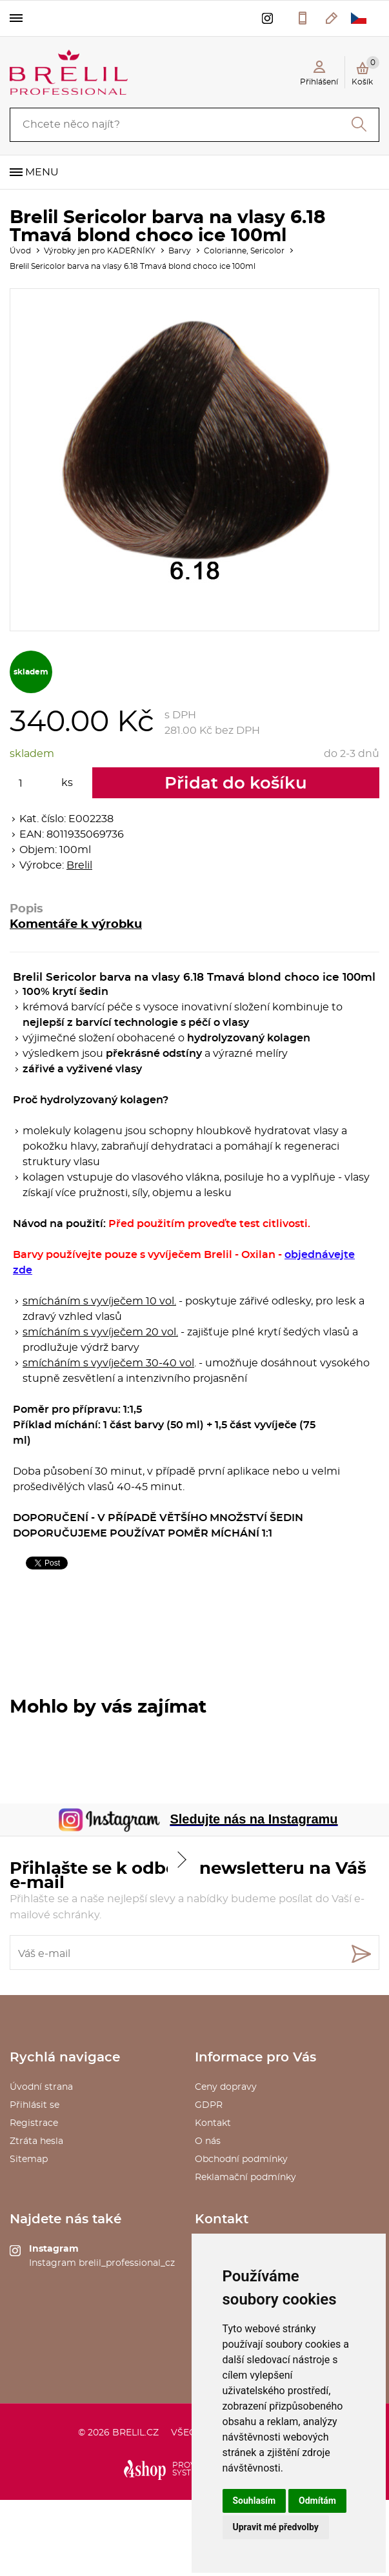 This screenshot has width=389, height=2576. I want to click on Instagram, so click(54, 2249).